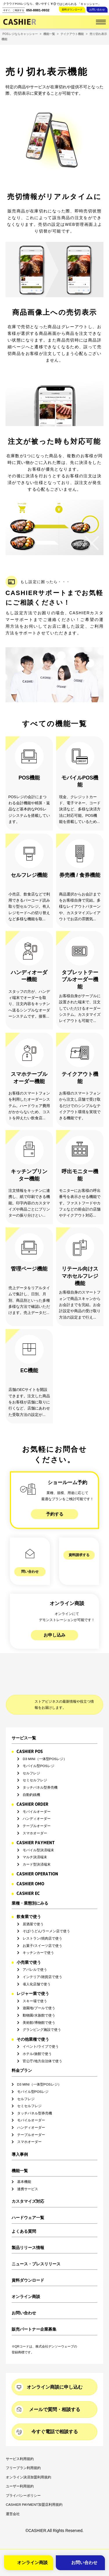 The image size is (109, 2576). Describe the element at coordinates (28, 2185) in the screenshot. I see `カスタマイズ対応` at that location.